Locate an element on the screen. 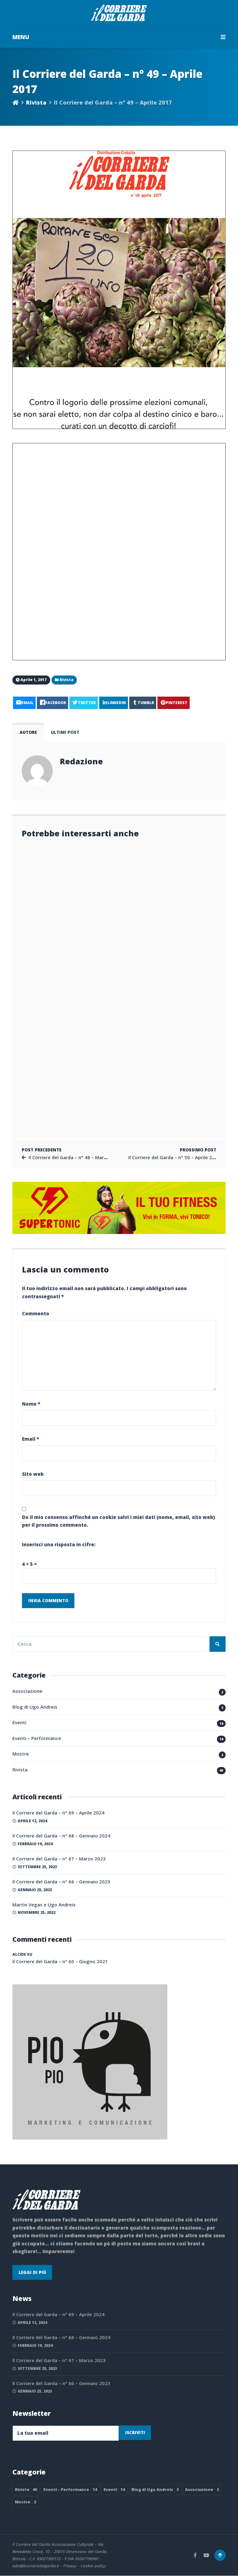 The image size is (238, 2576). Email is located at coordinates (30, 1439).